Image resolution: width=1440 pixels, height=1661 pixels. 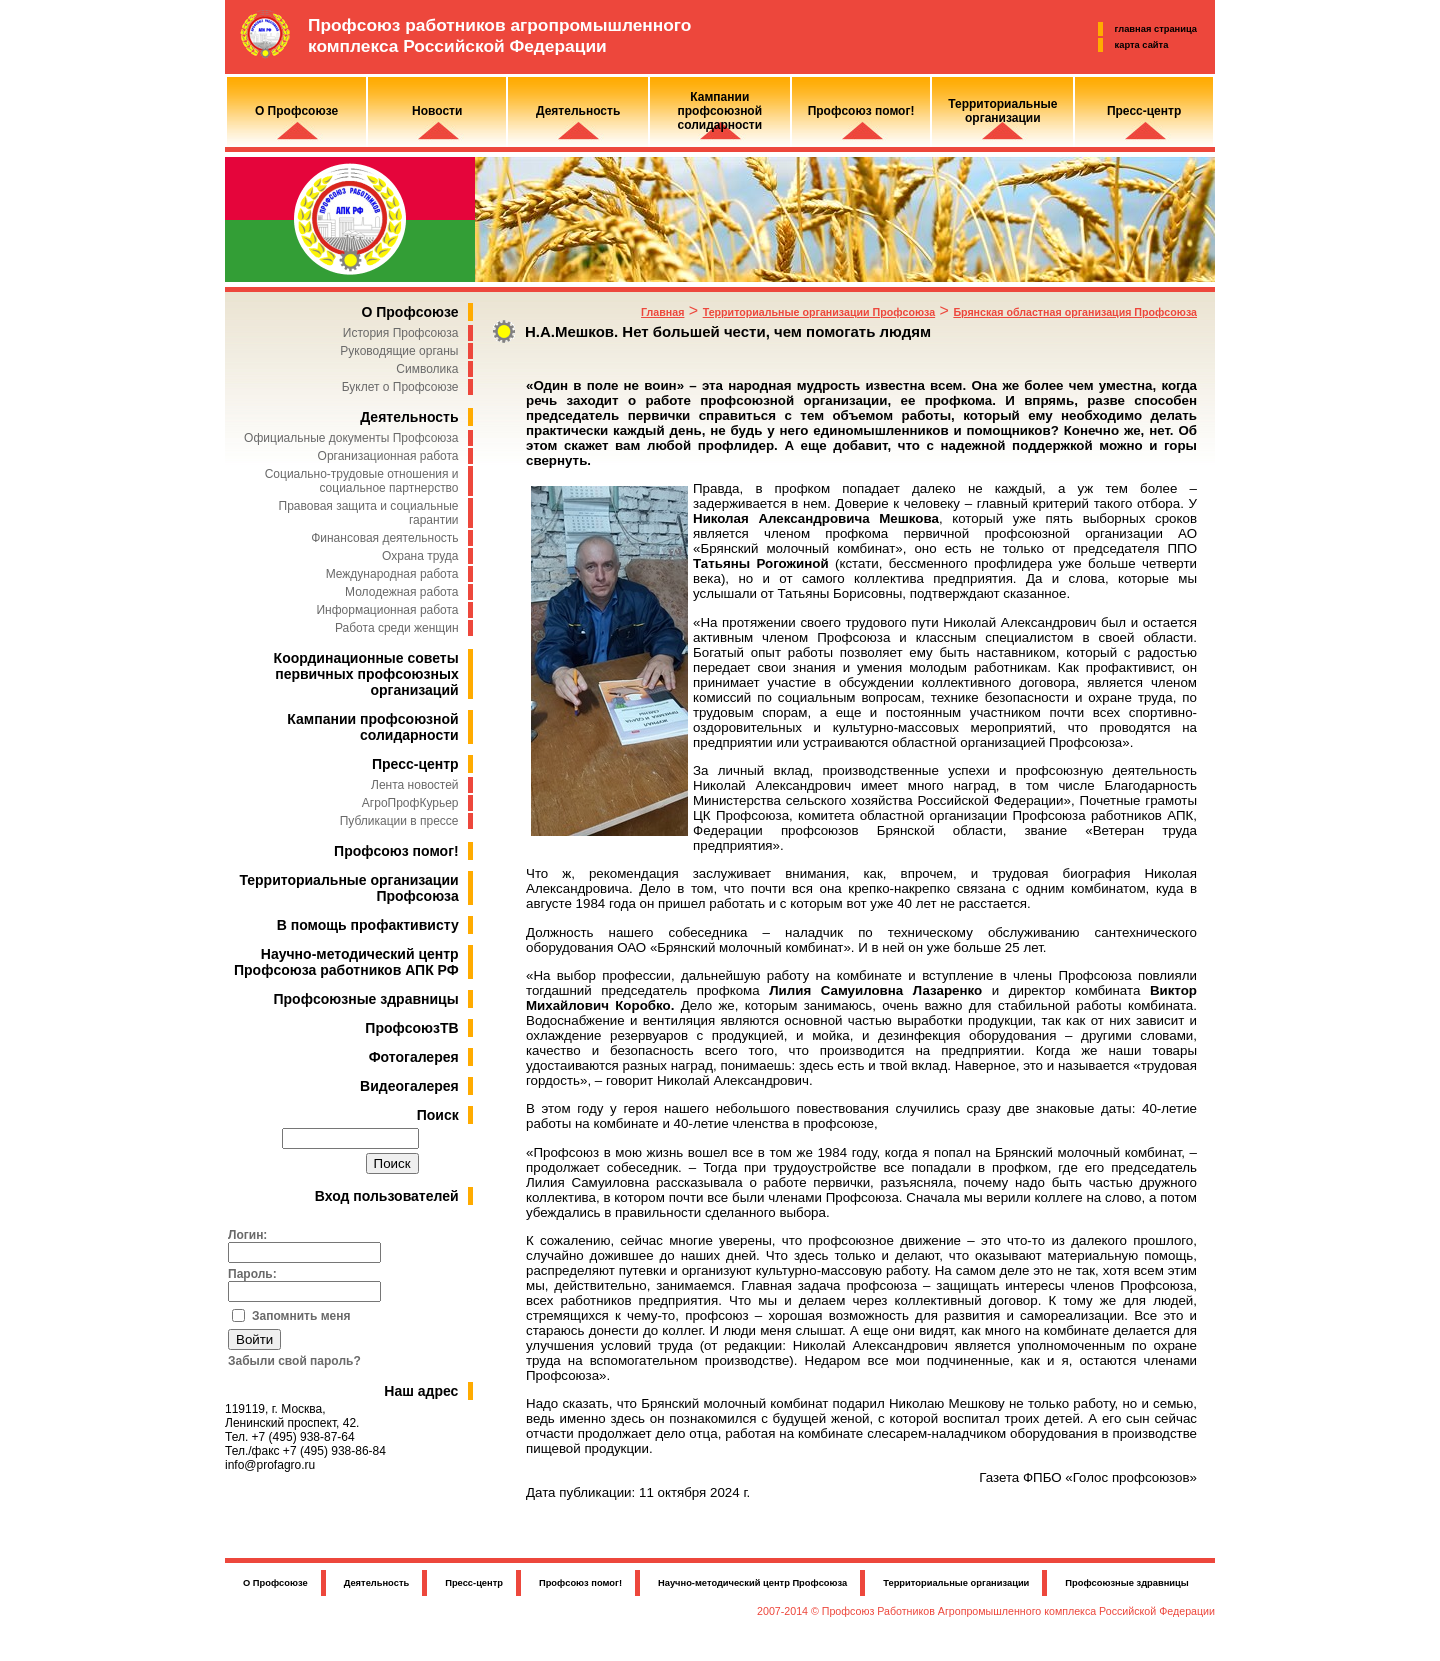 I want to click on главная страница, so click(x=1156, y=29).